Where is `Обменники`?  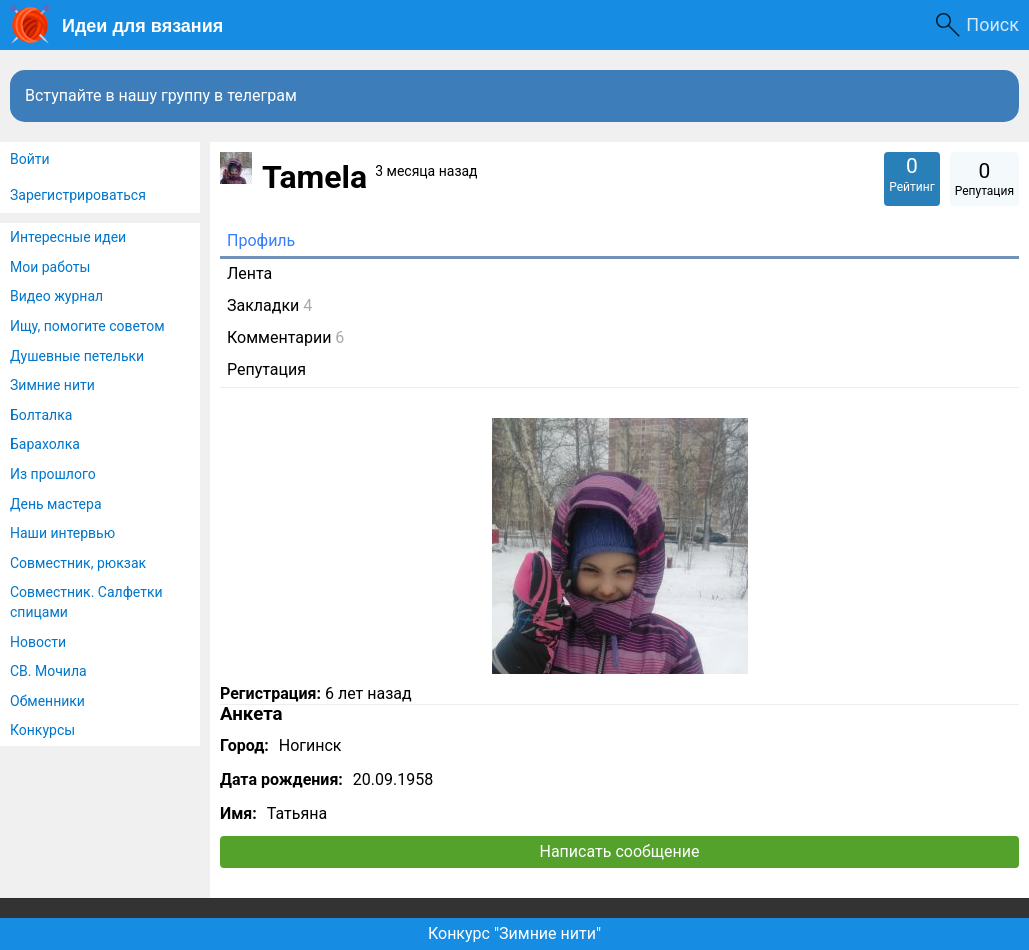 Обменники is located at coordinates (47, 701).